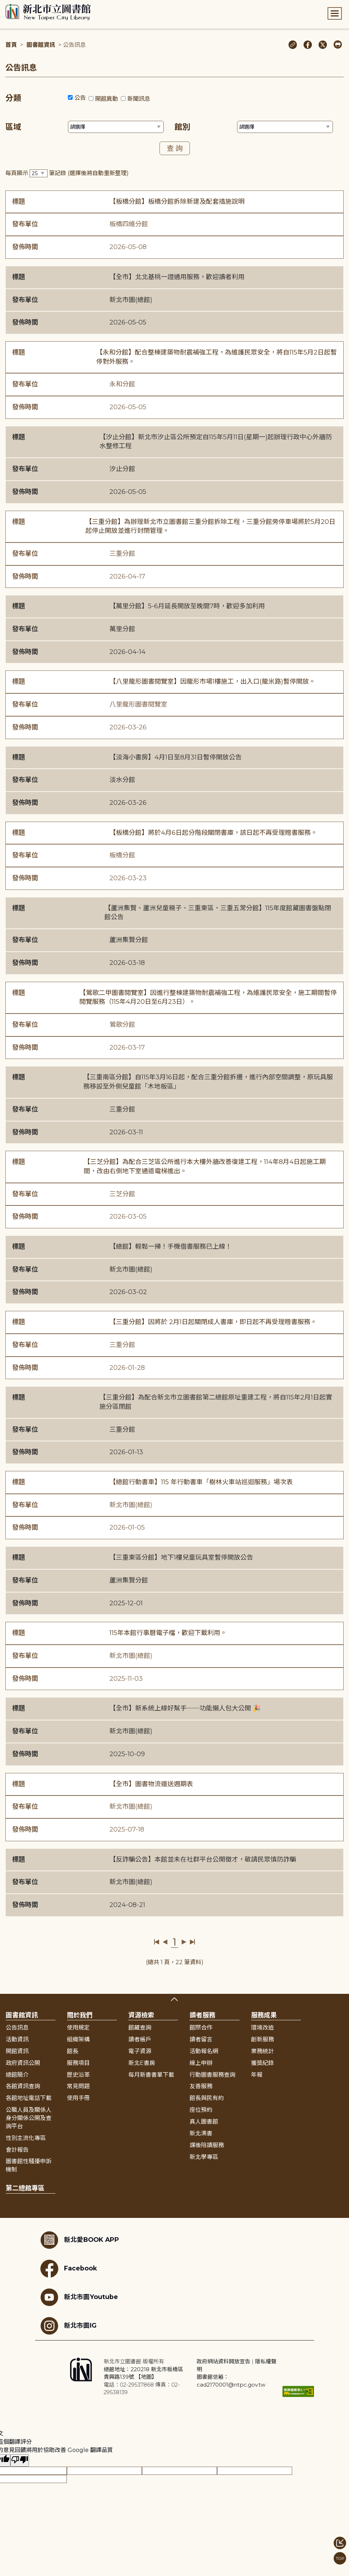  Describe the element at coordinates (78, 2074) in the screenshot. I see `歷史沿革` at that location.